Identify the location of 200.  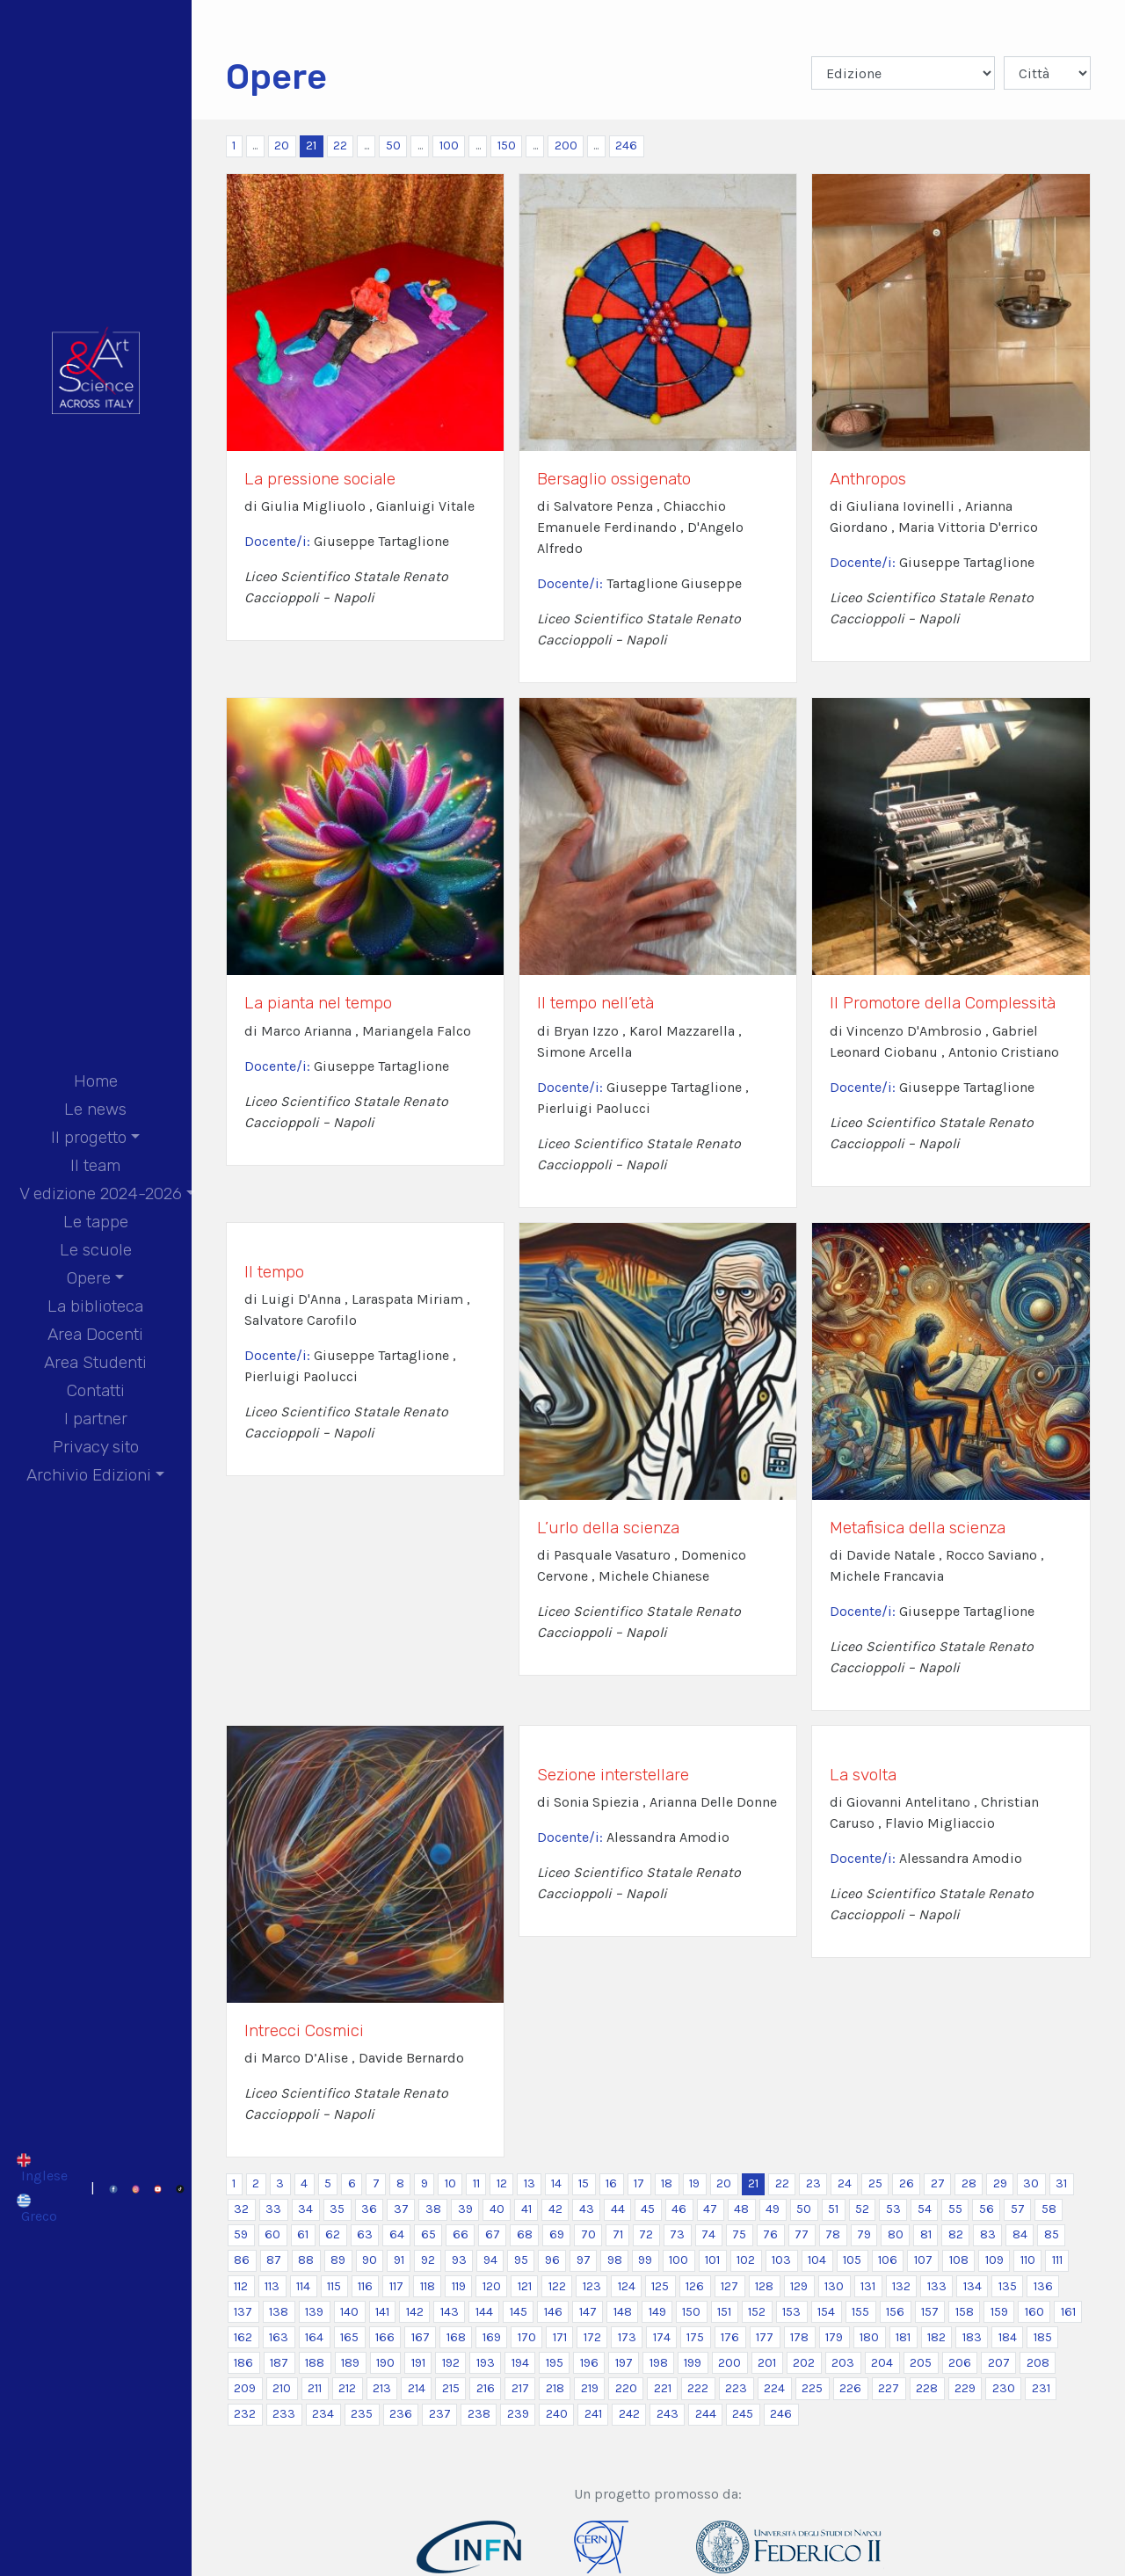
(566, 145).